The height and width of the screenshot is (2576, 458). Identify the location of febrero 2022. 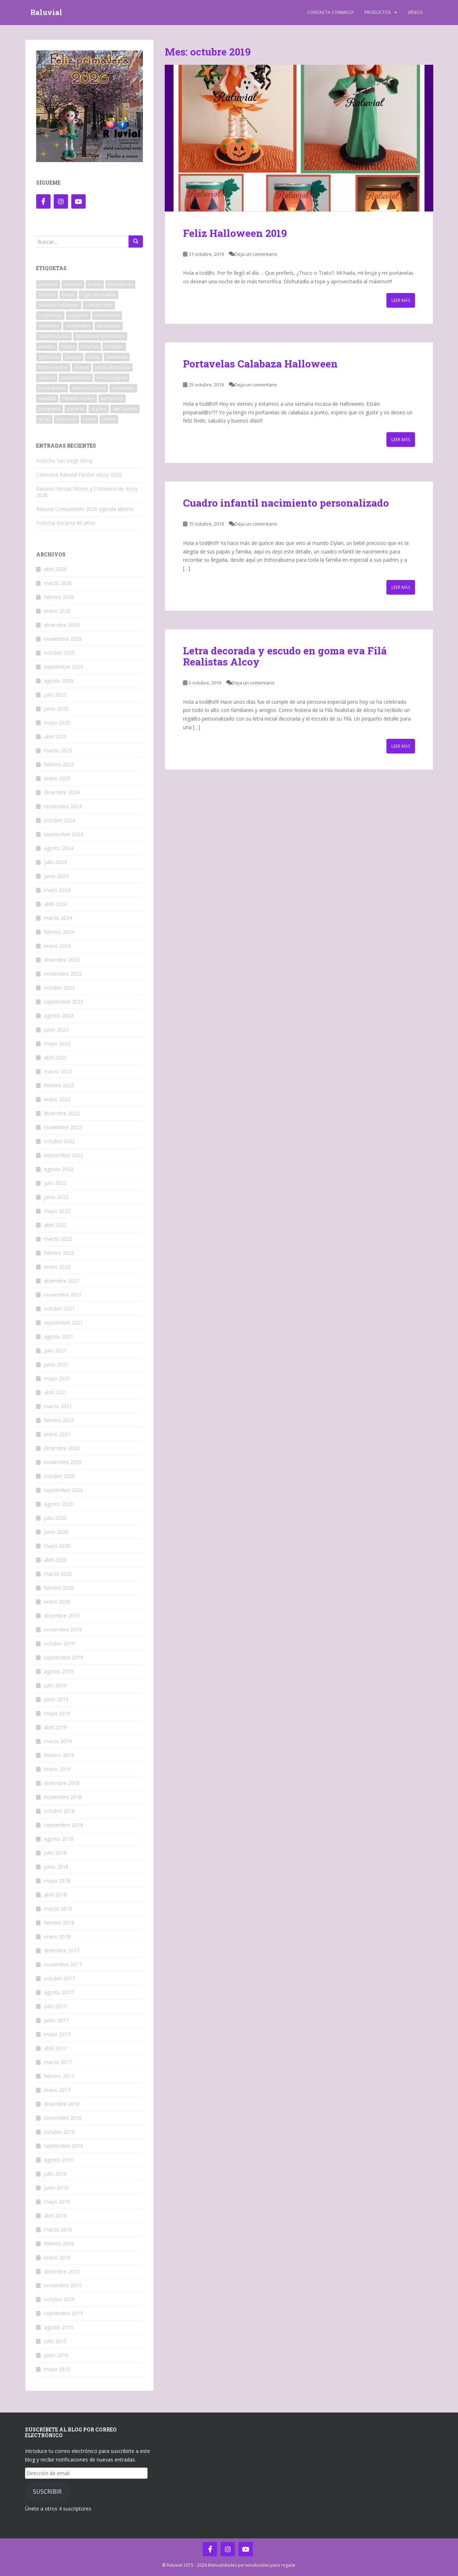
(59, 1252).